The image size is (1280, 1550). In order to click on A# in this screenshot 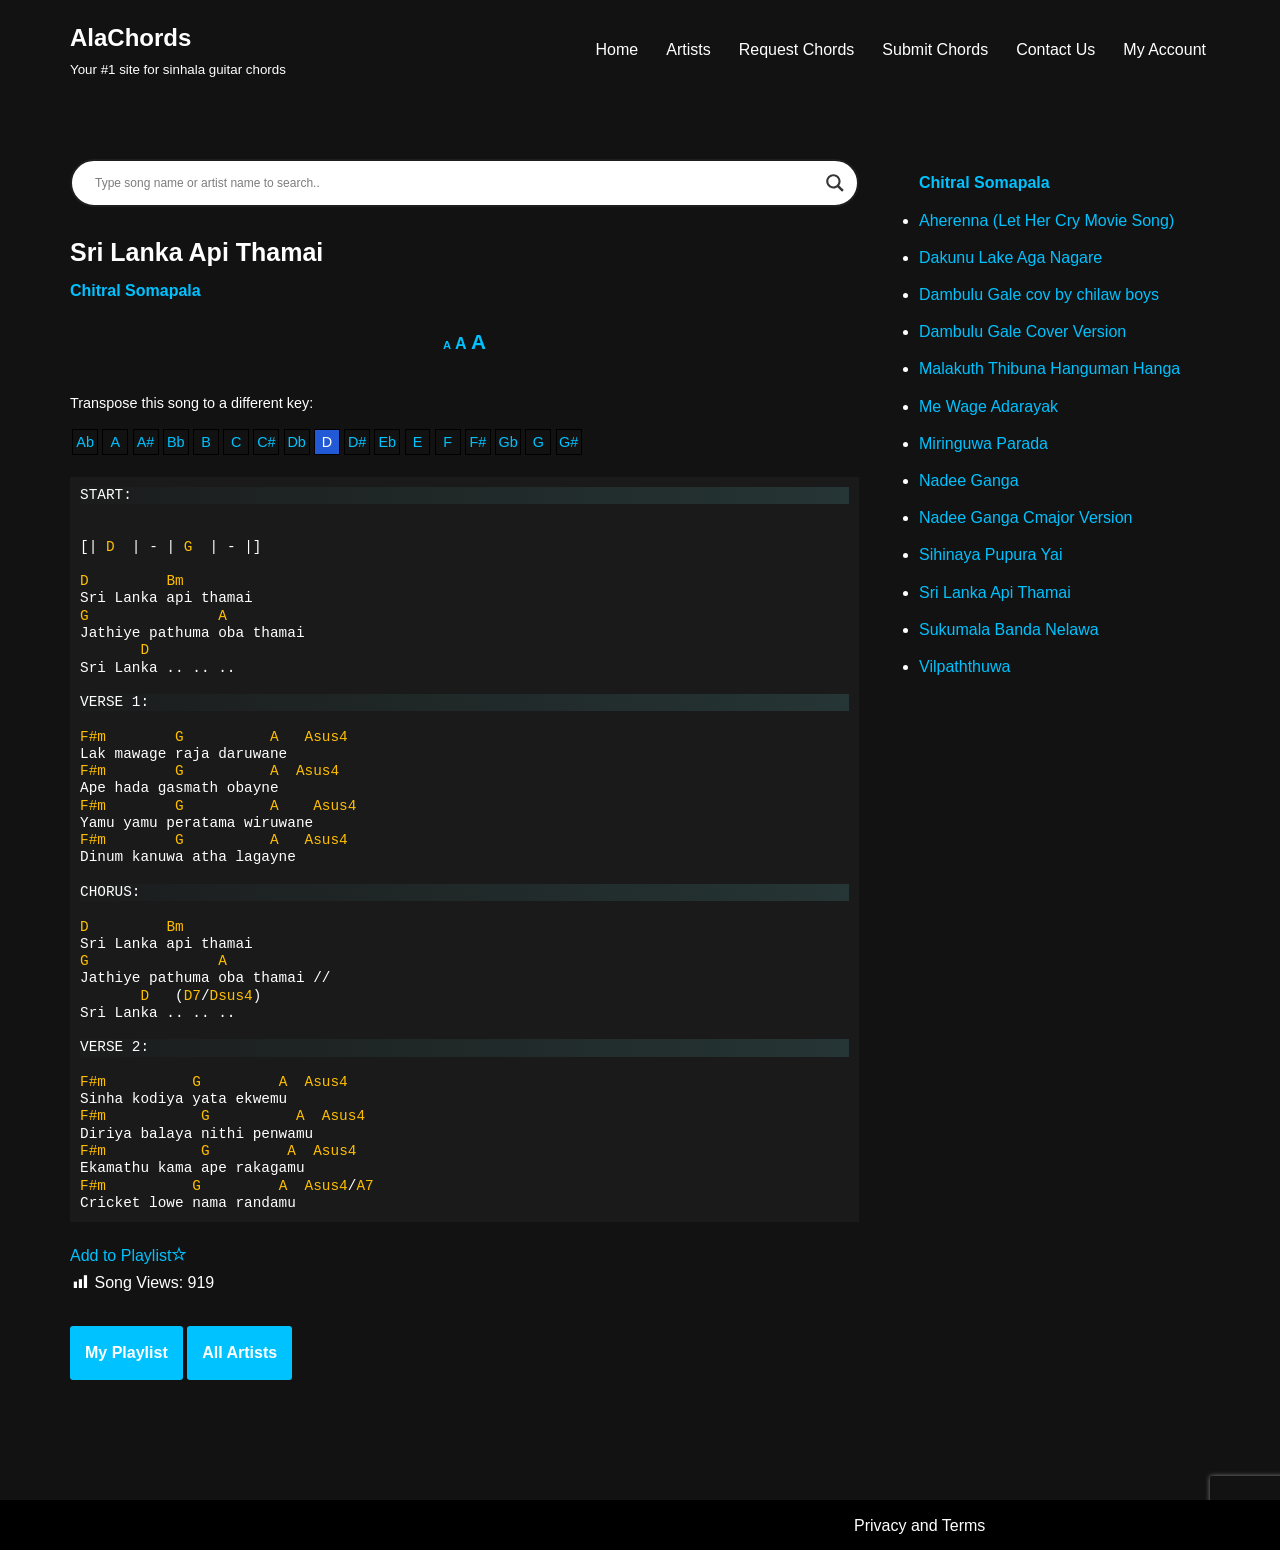, I will do `click(146, 442)`.